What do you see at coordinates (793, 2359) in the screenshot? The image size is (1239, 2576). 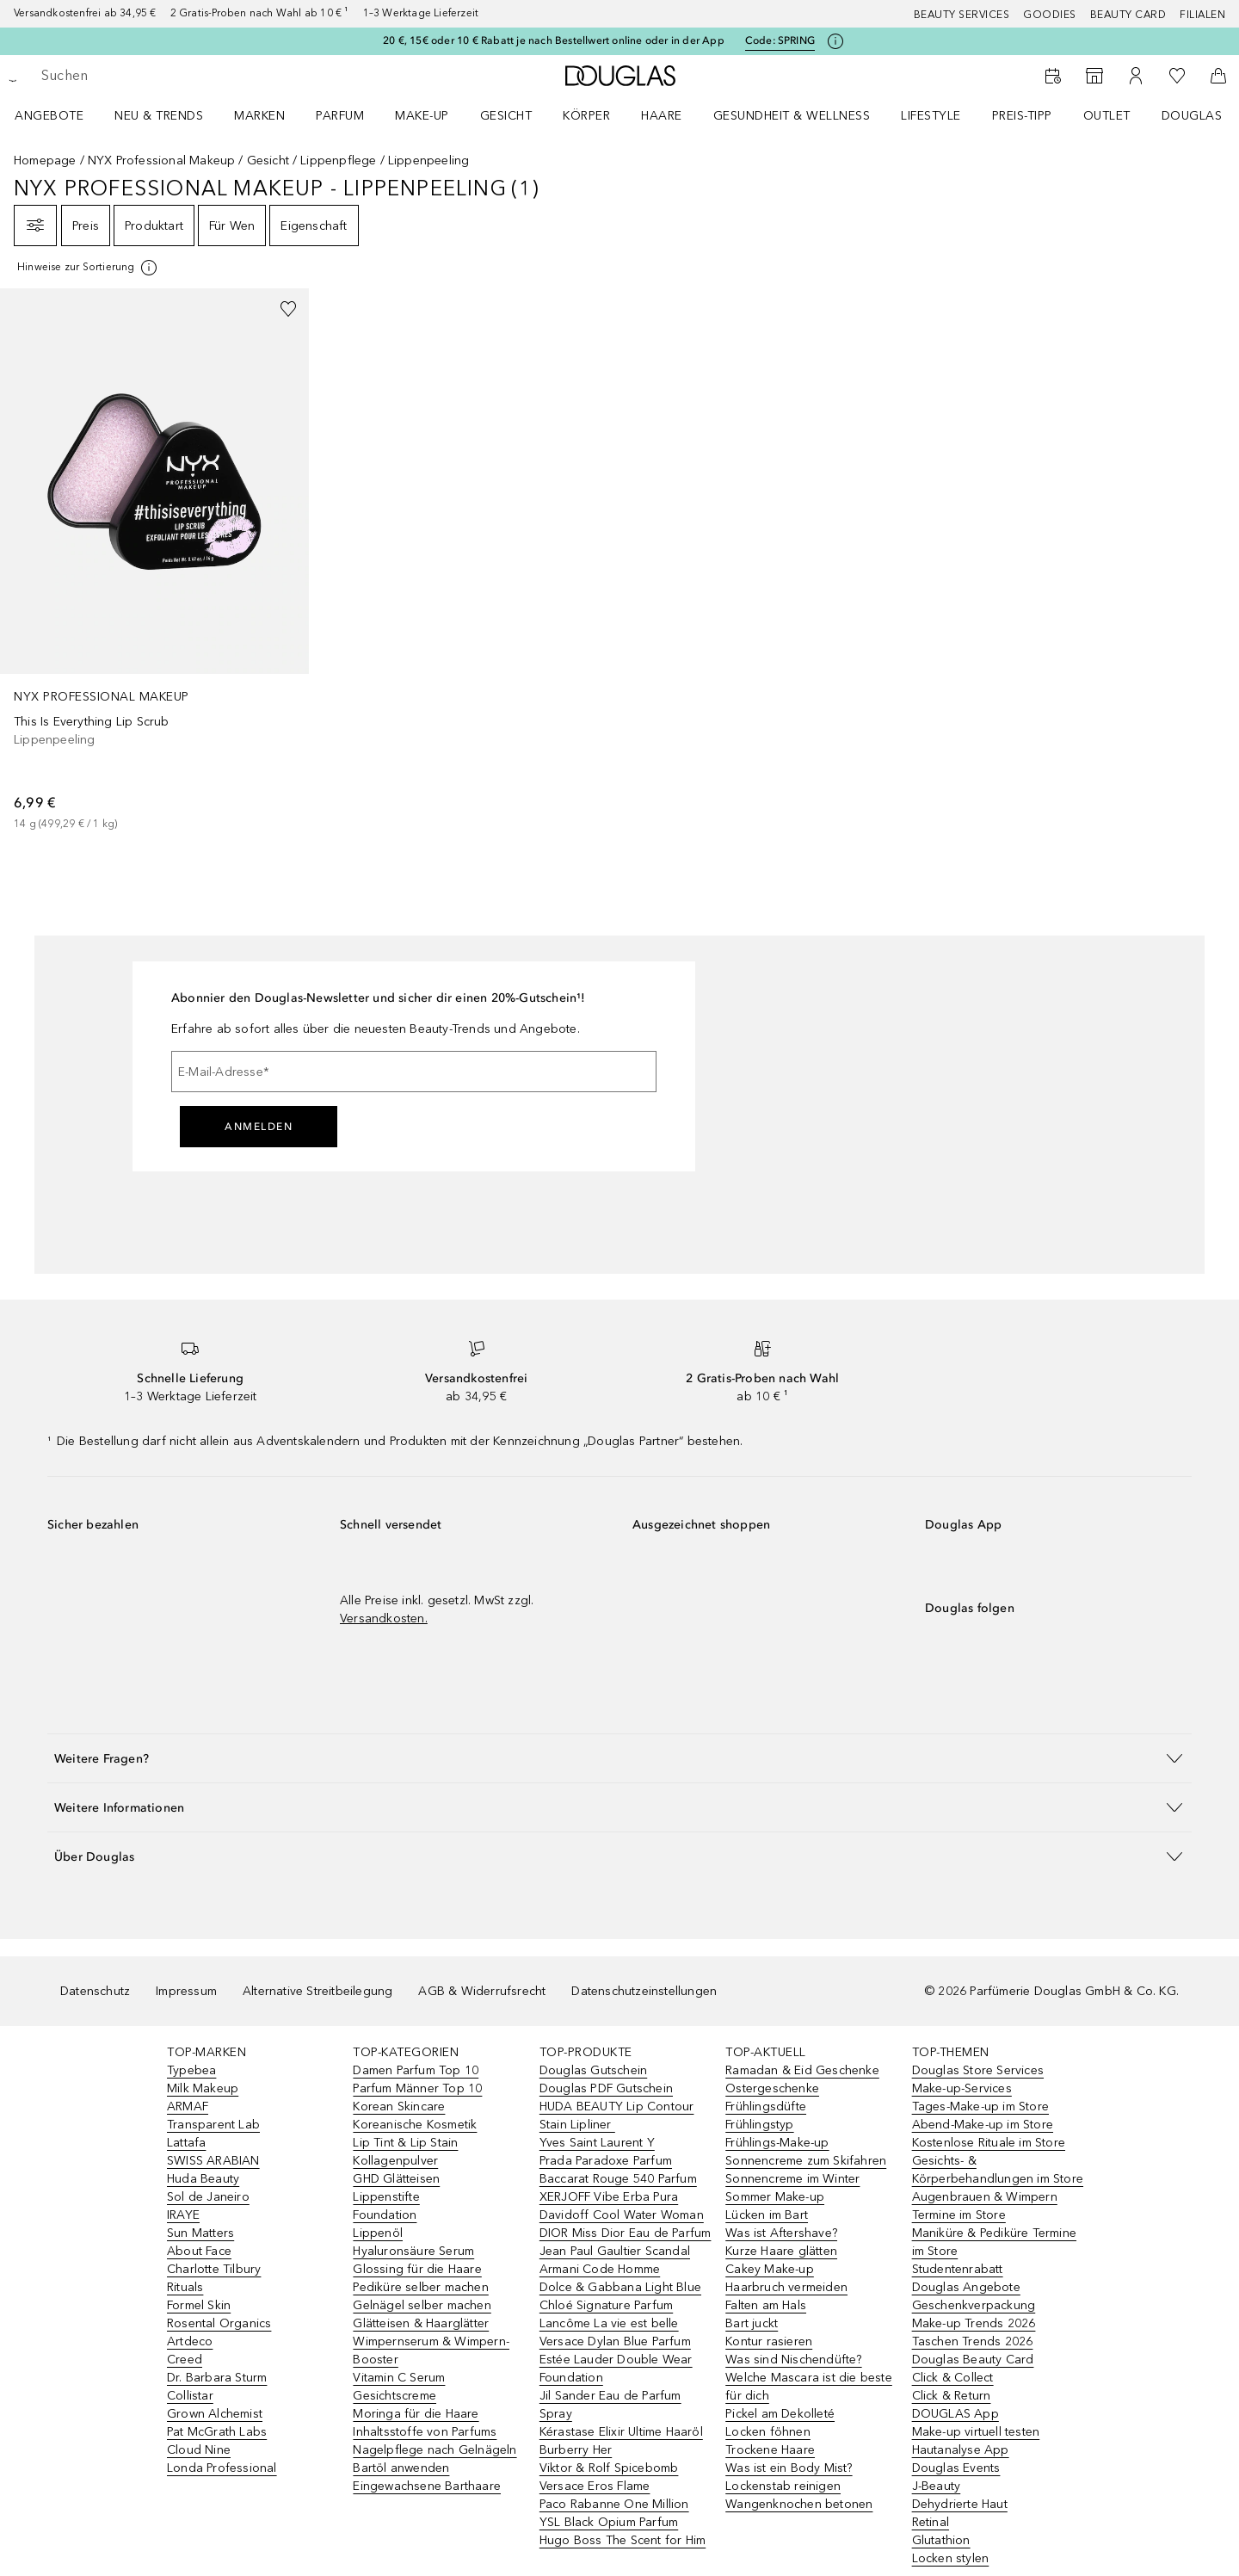 I see `Was sind Nischendüfte?` at bounding box center [793, 2359].